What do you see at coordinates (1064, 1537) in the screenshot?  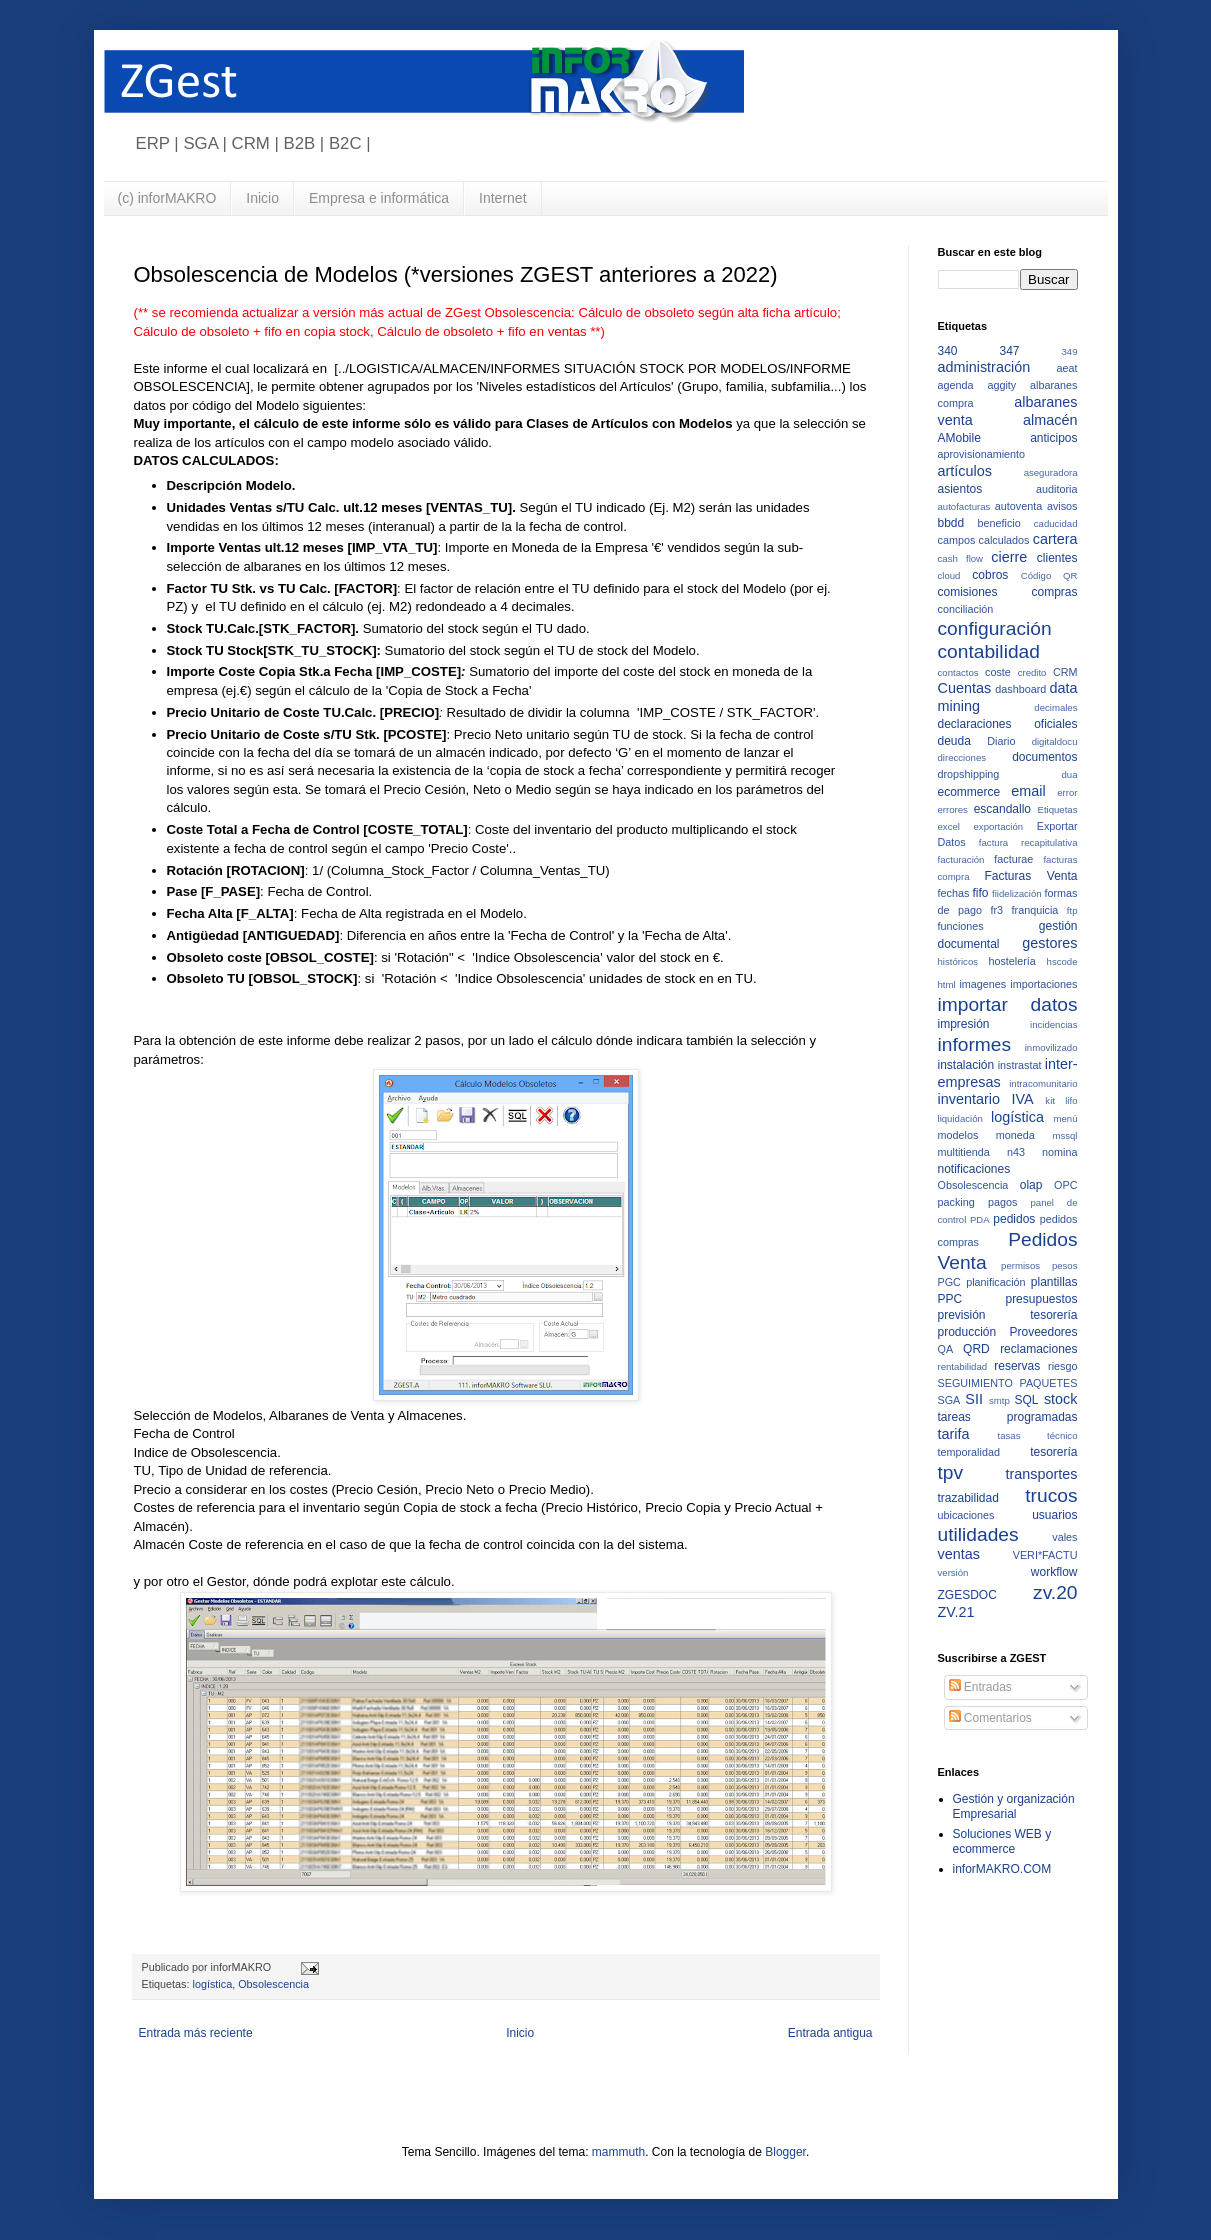 I see `vales` at bounding box center [1064, 1537].